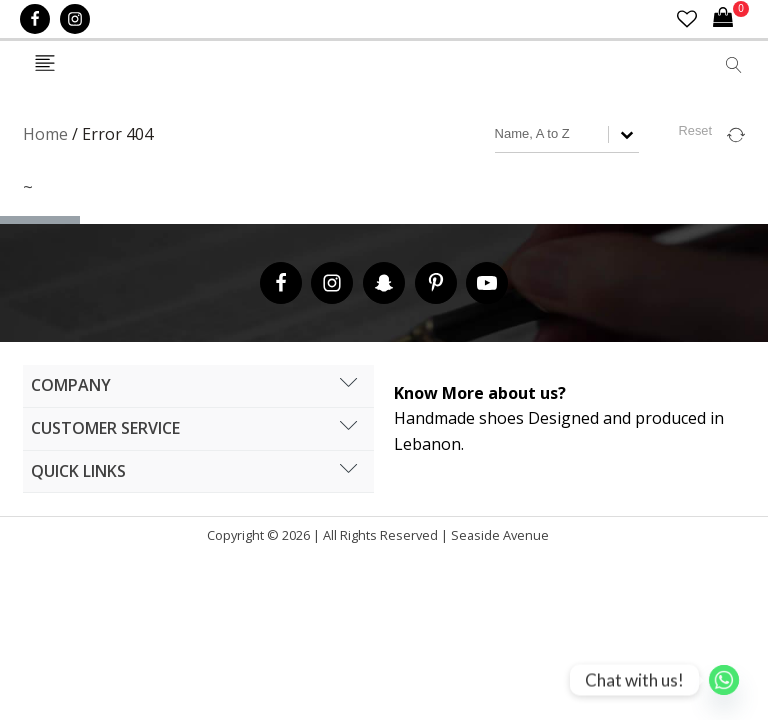  What do you see at coordinates (724, 680) in the screenshot?
I see `[Whatsapp]` at bounding box center [724, 680].